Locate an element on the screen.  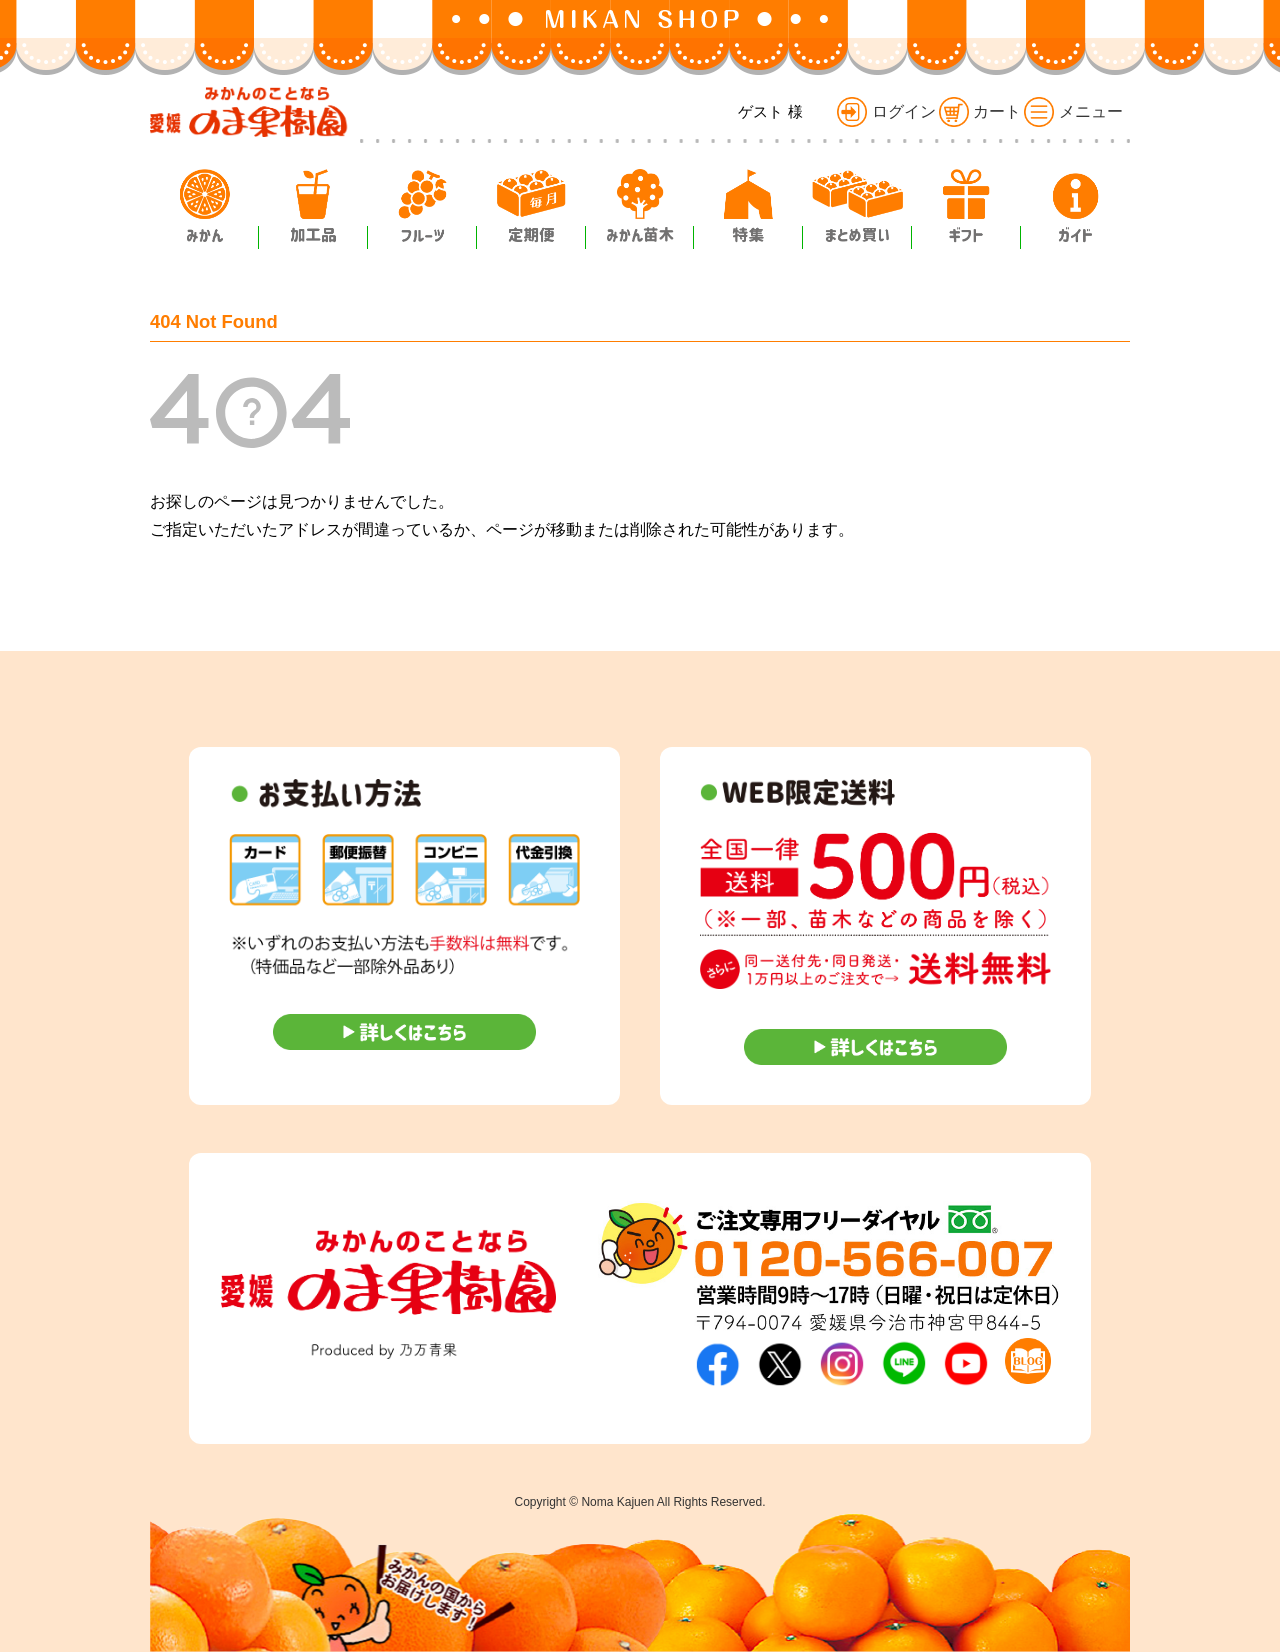
ログイン is located at coordinates (886, 111).